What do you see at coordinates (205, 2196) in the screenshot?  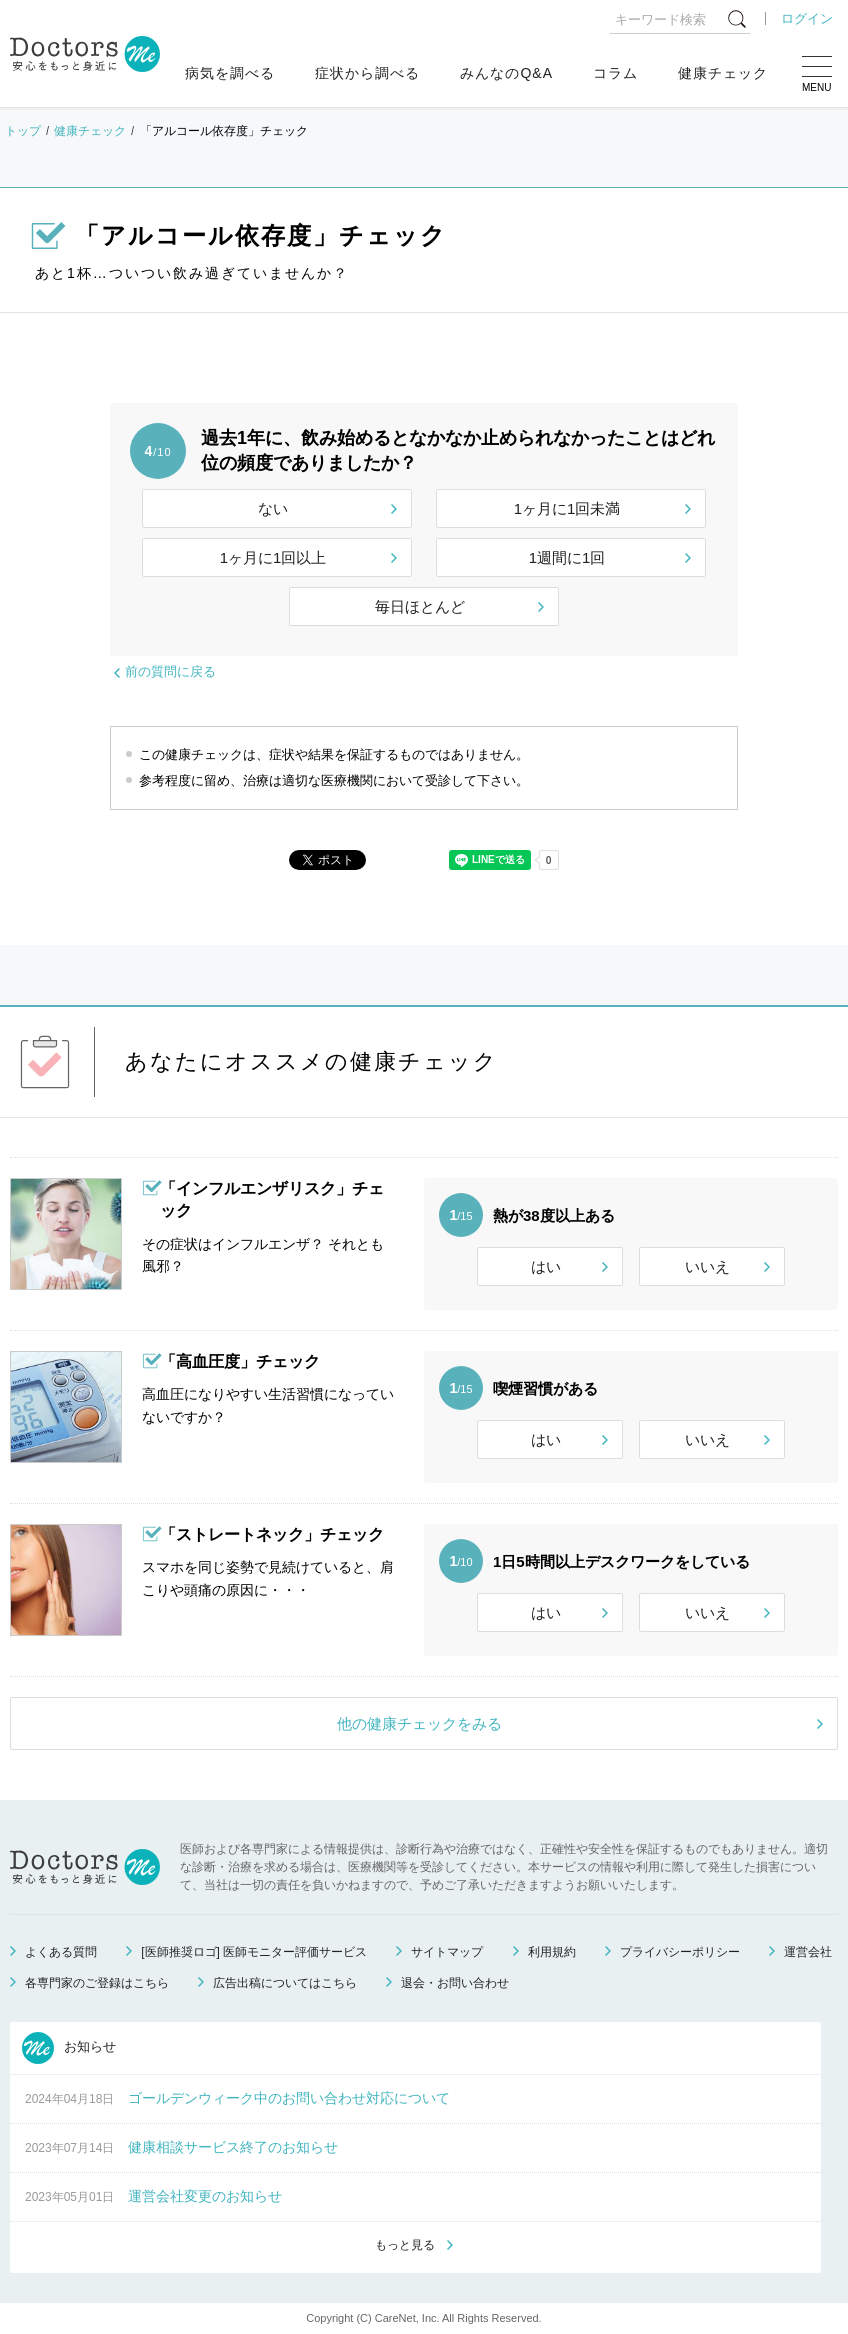 I see `運営会社変更のお知らせ` at bounding box center [205, 2196].